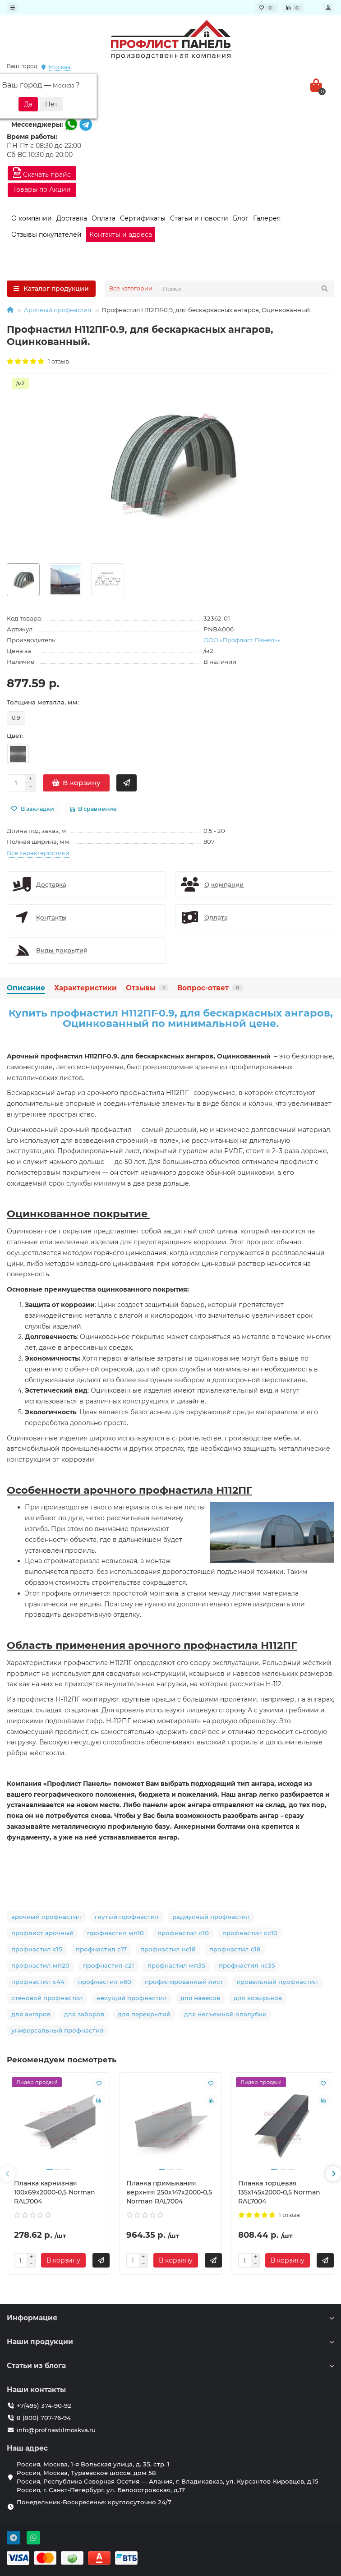  Describe the element at coordinates (170, 2365) in the screenshot. I see `Статьи из блога` at that location.